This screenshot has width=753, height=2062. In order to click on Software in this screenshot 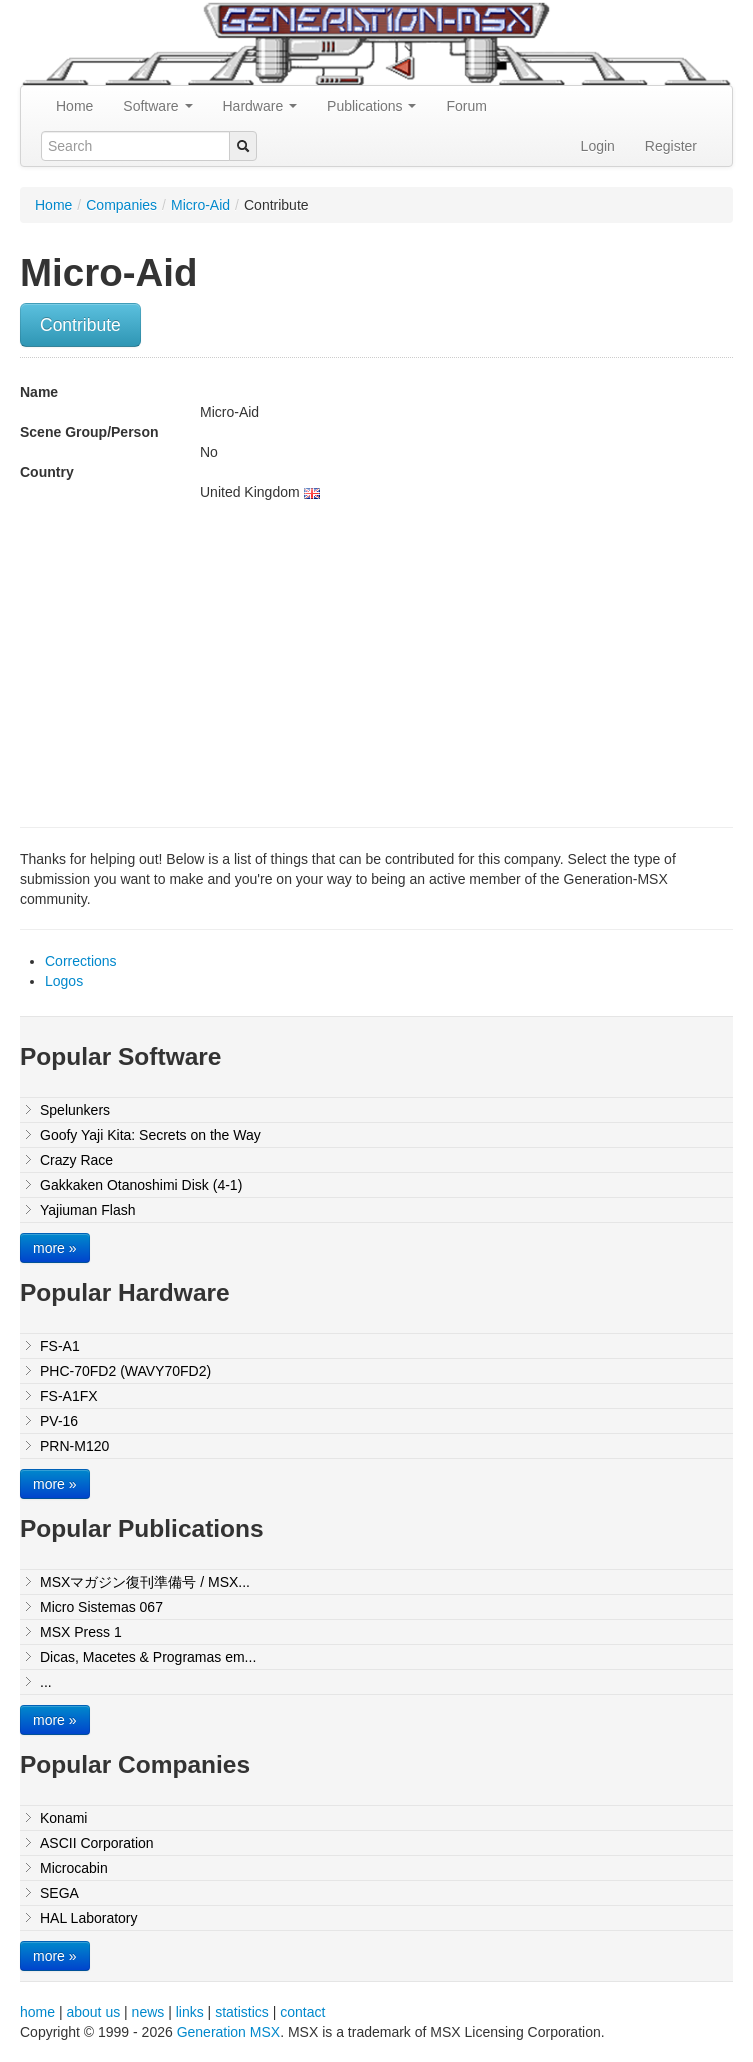, I will do `click(157, 106)`.